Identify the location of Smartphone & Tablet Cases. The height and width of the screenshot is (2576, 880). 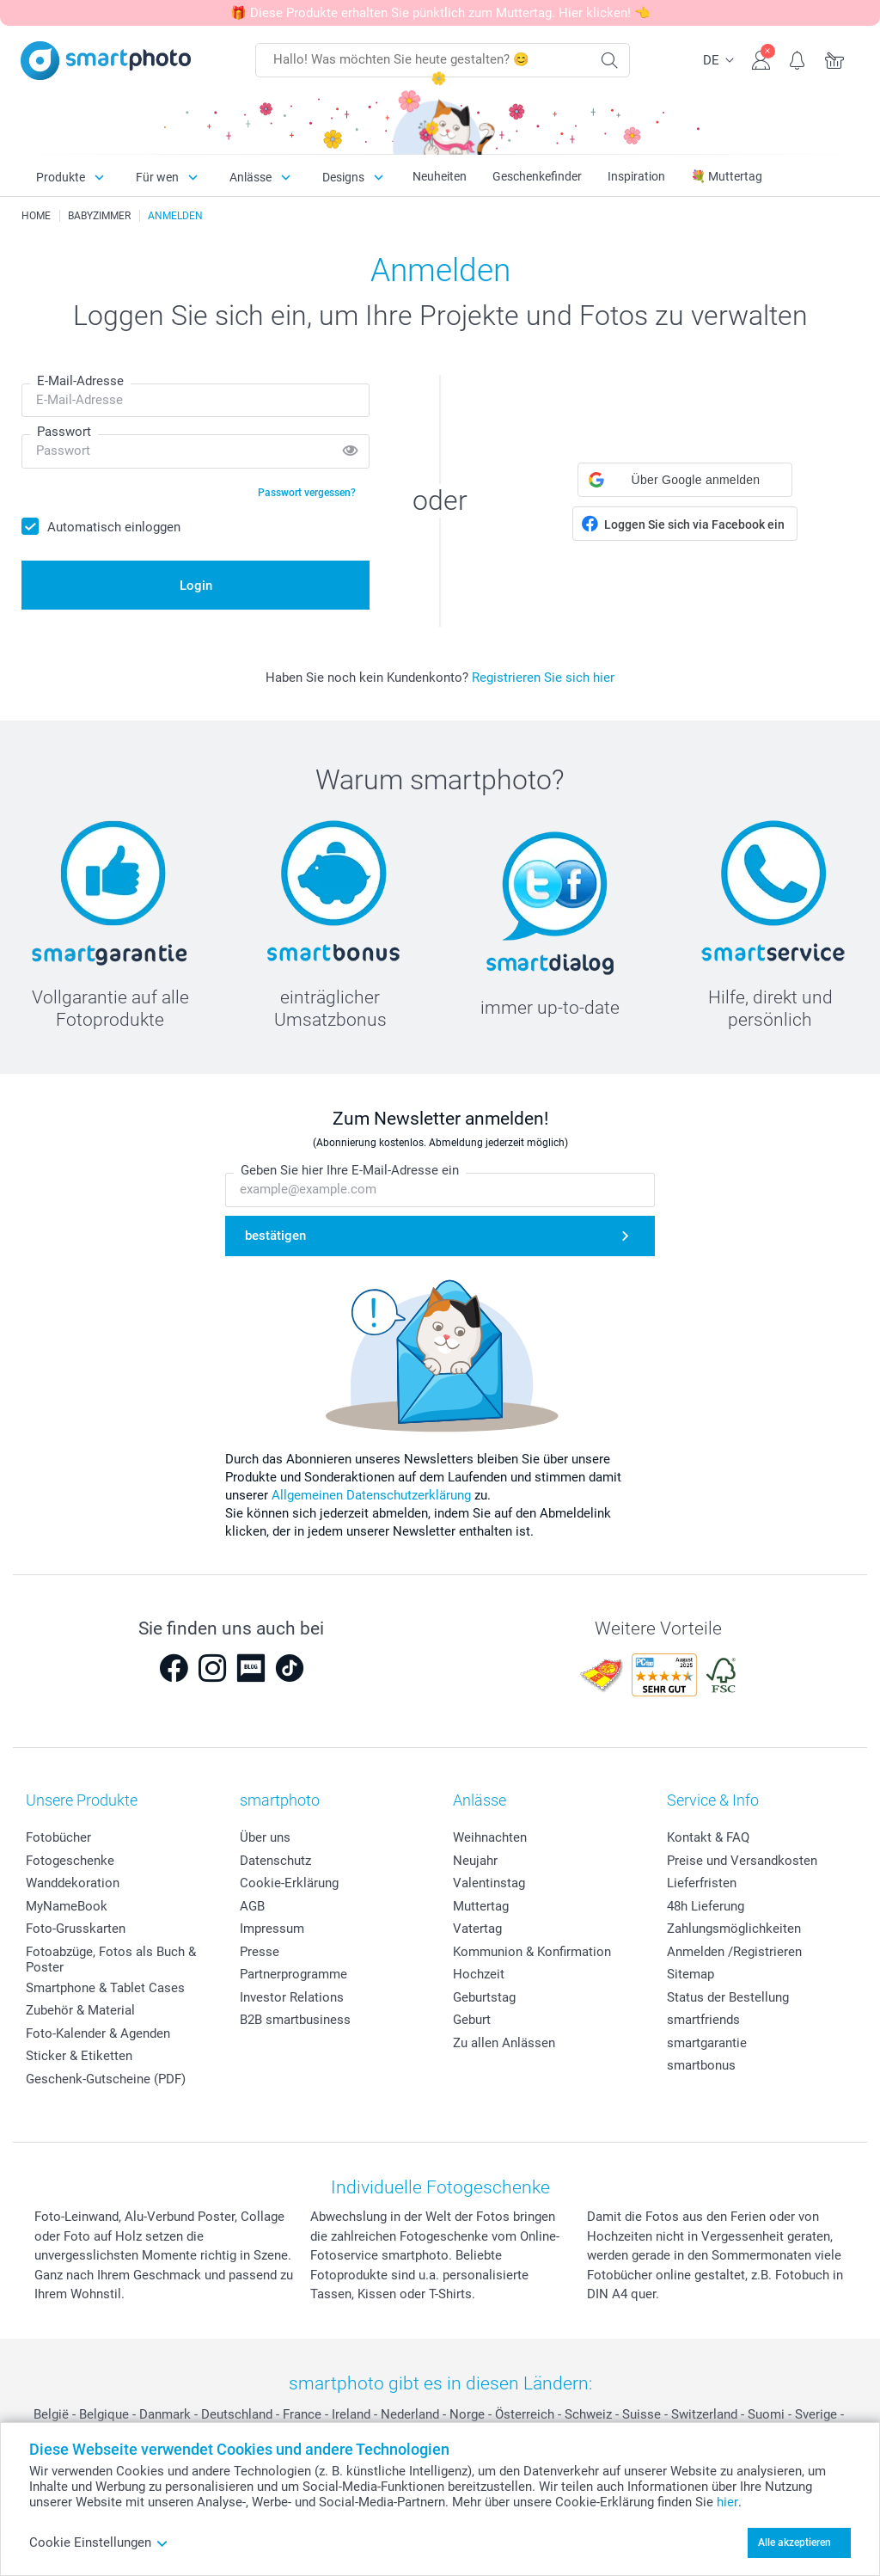
(105, 1988).